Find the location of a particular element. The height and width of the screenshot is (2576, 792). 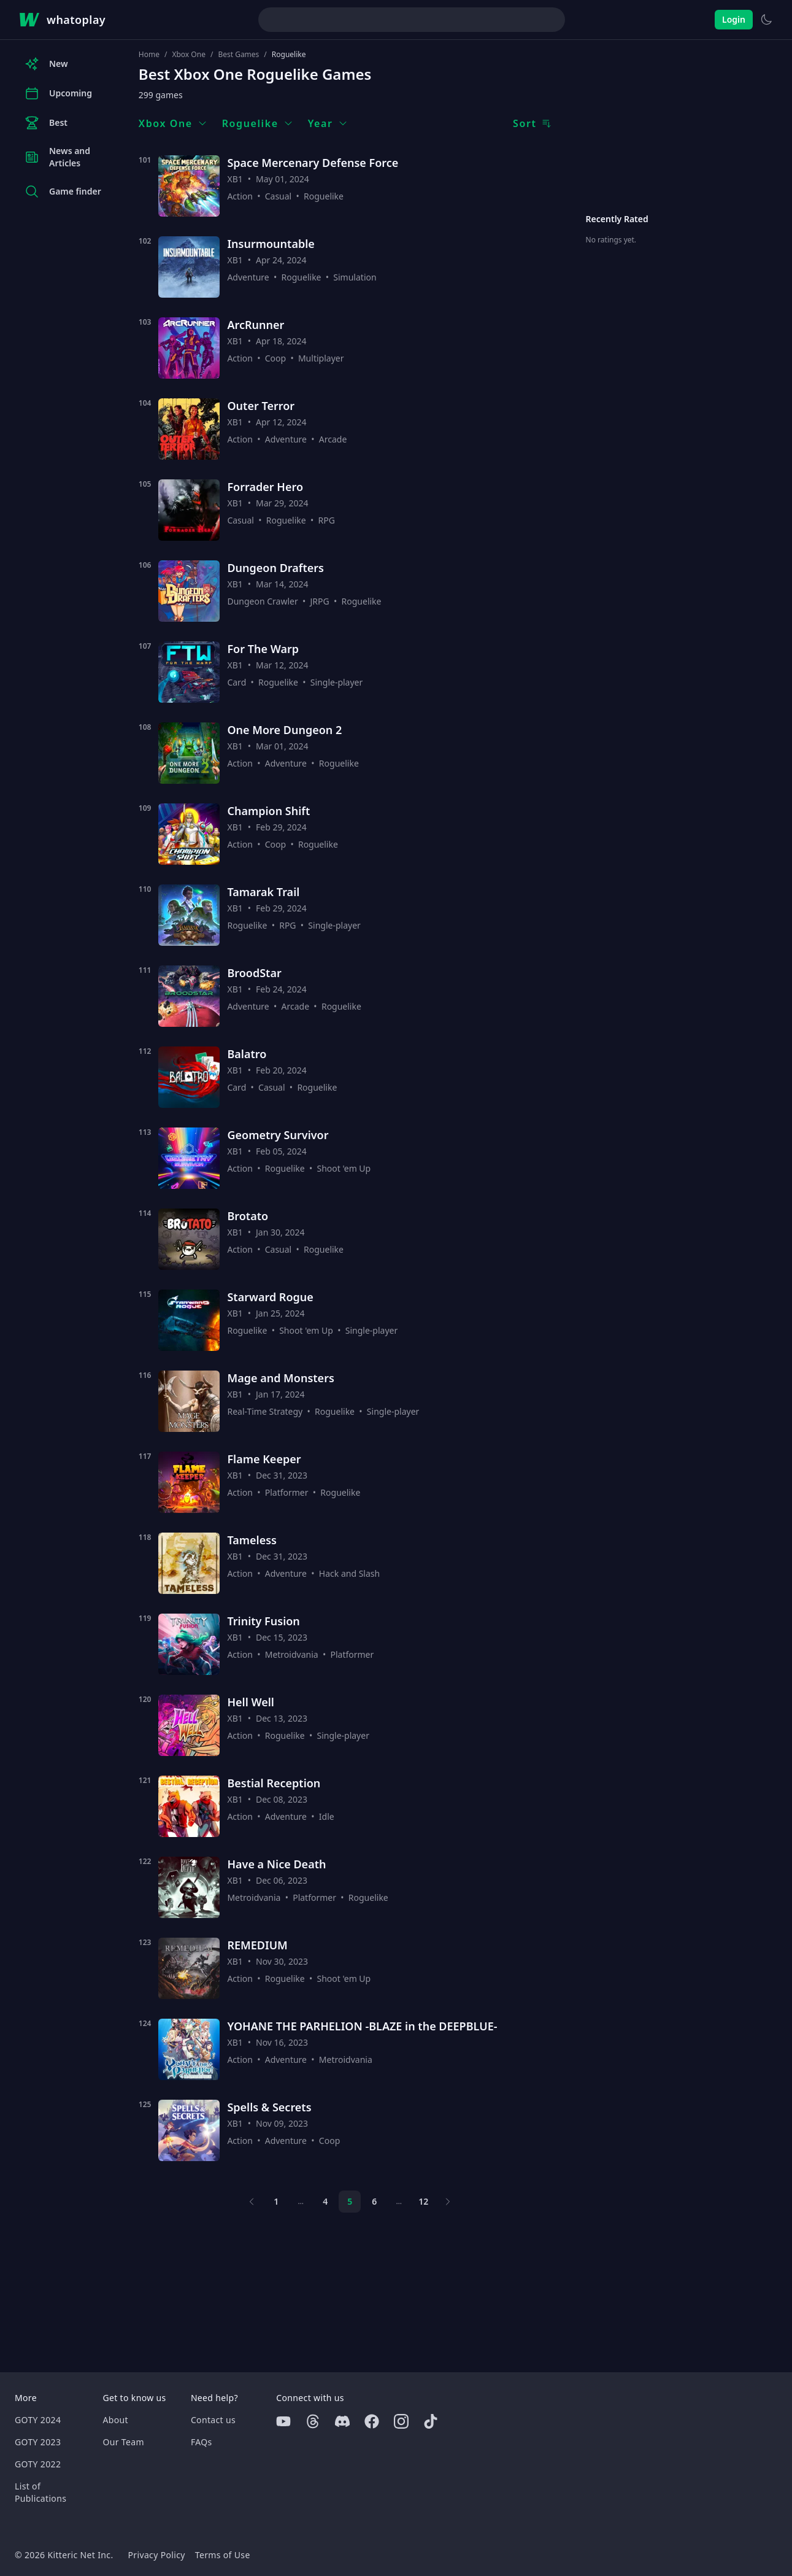

1 [Page 1] is located at coordinates (276, 2201).